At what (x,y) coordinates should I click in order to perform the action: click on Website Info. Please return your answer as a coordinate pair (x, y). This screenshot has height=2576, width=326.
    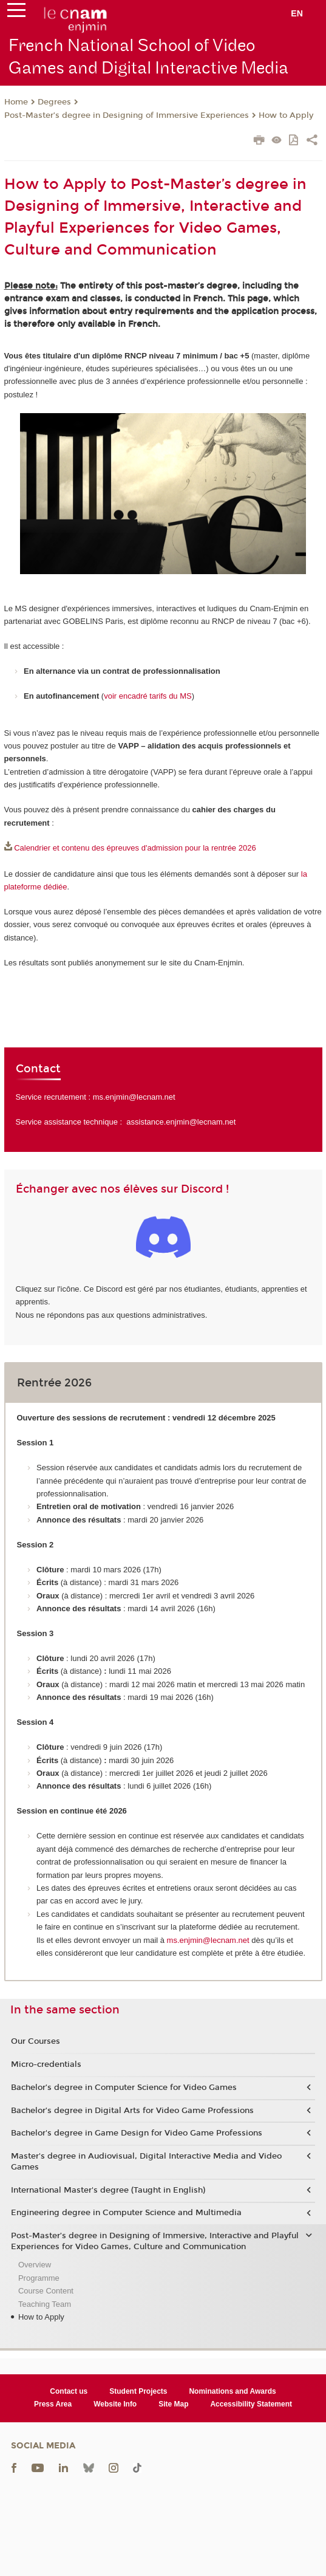
    Looking at the image, I should click on (115, 2404).